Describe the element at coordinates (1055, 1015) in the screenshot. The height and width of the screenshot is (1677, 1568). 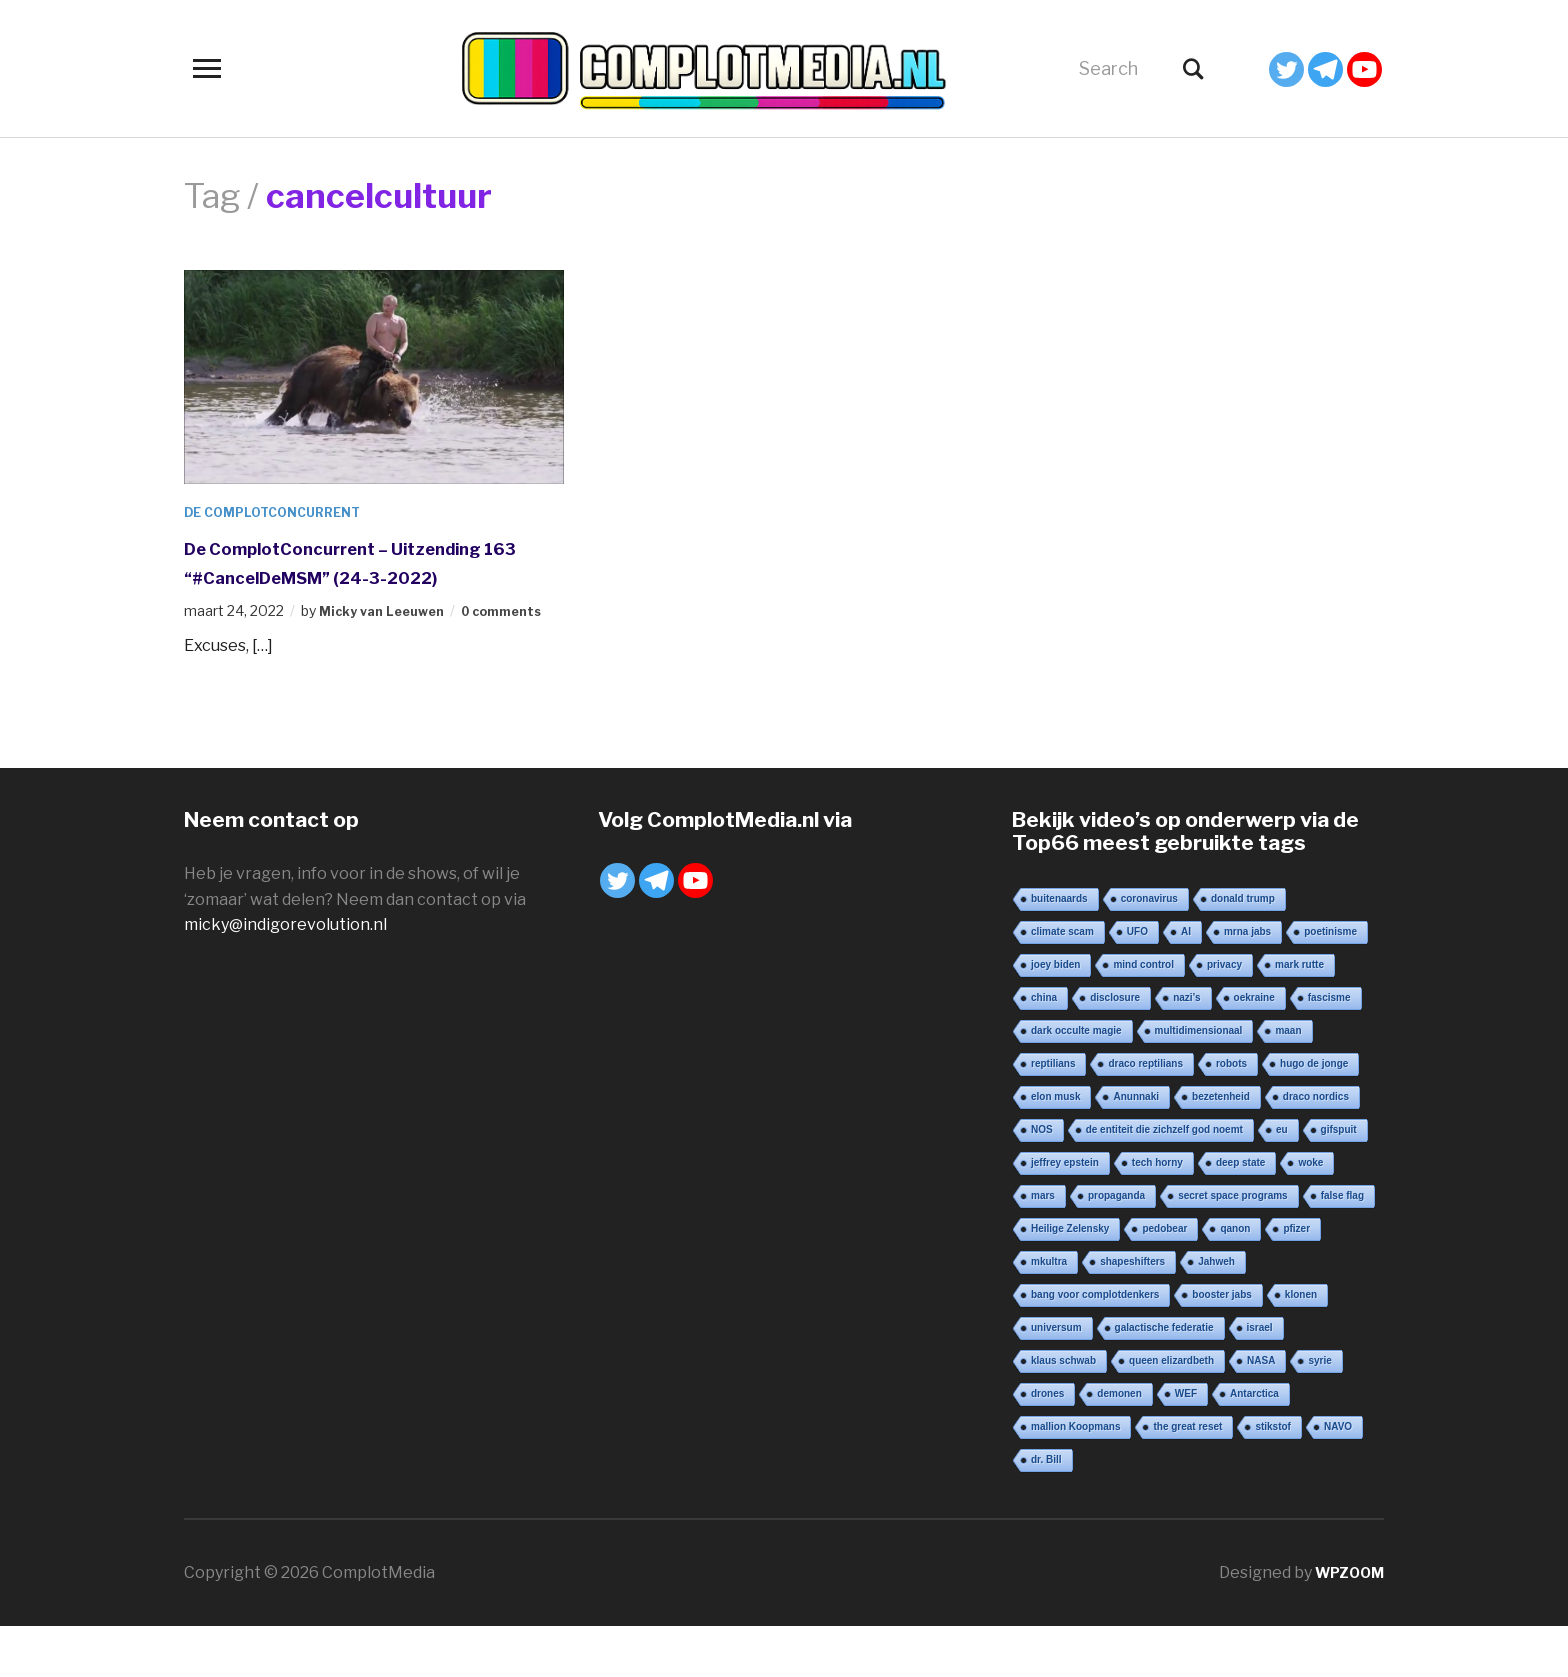
I see `joey biden` at that location.